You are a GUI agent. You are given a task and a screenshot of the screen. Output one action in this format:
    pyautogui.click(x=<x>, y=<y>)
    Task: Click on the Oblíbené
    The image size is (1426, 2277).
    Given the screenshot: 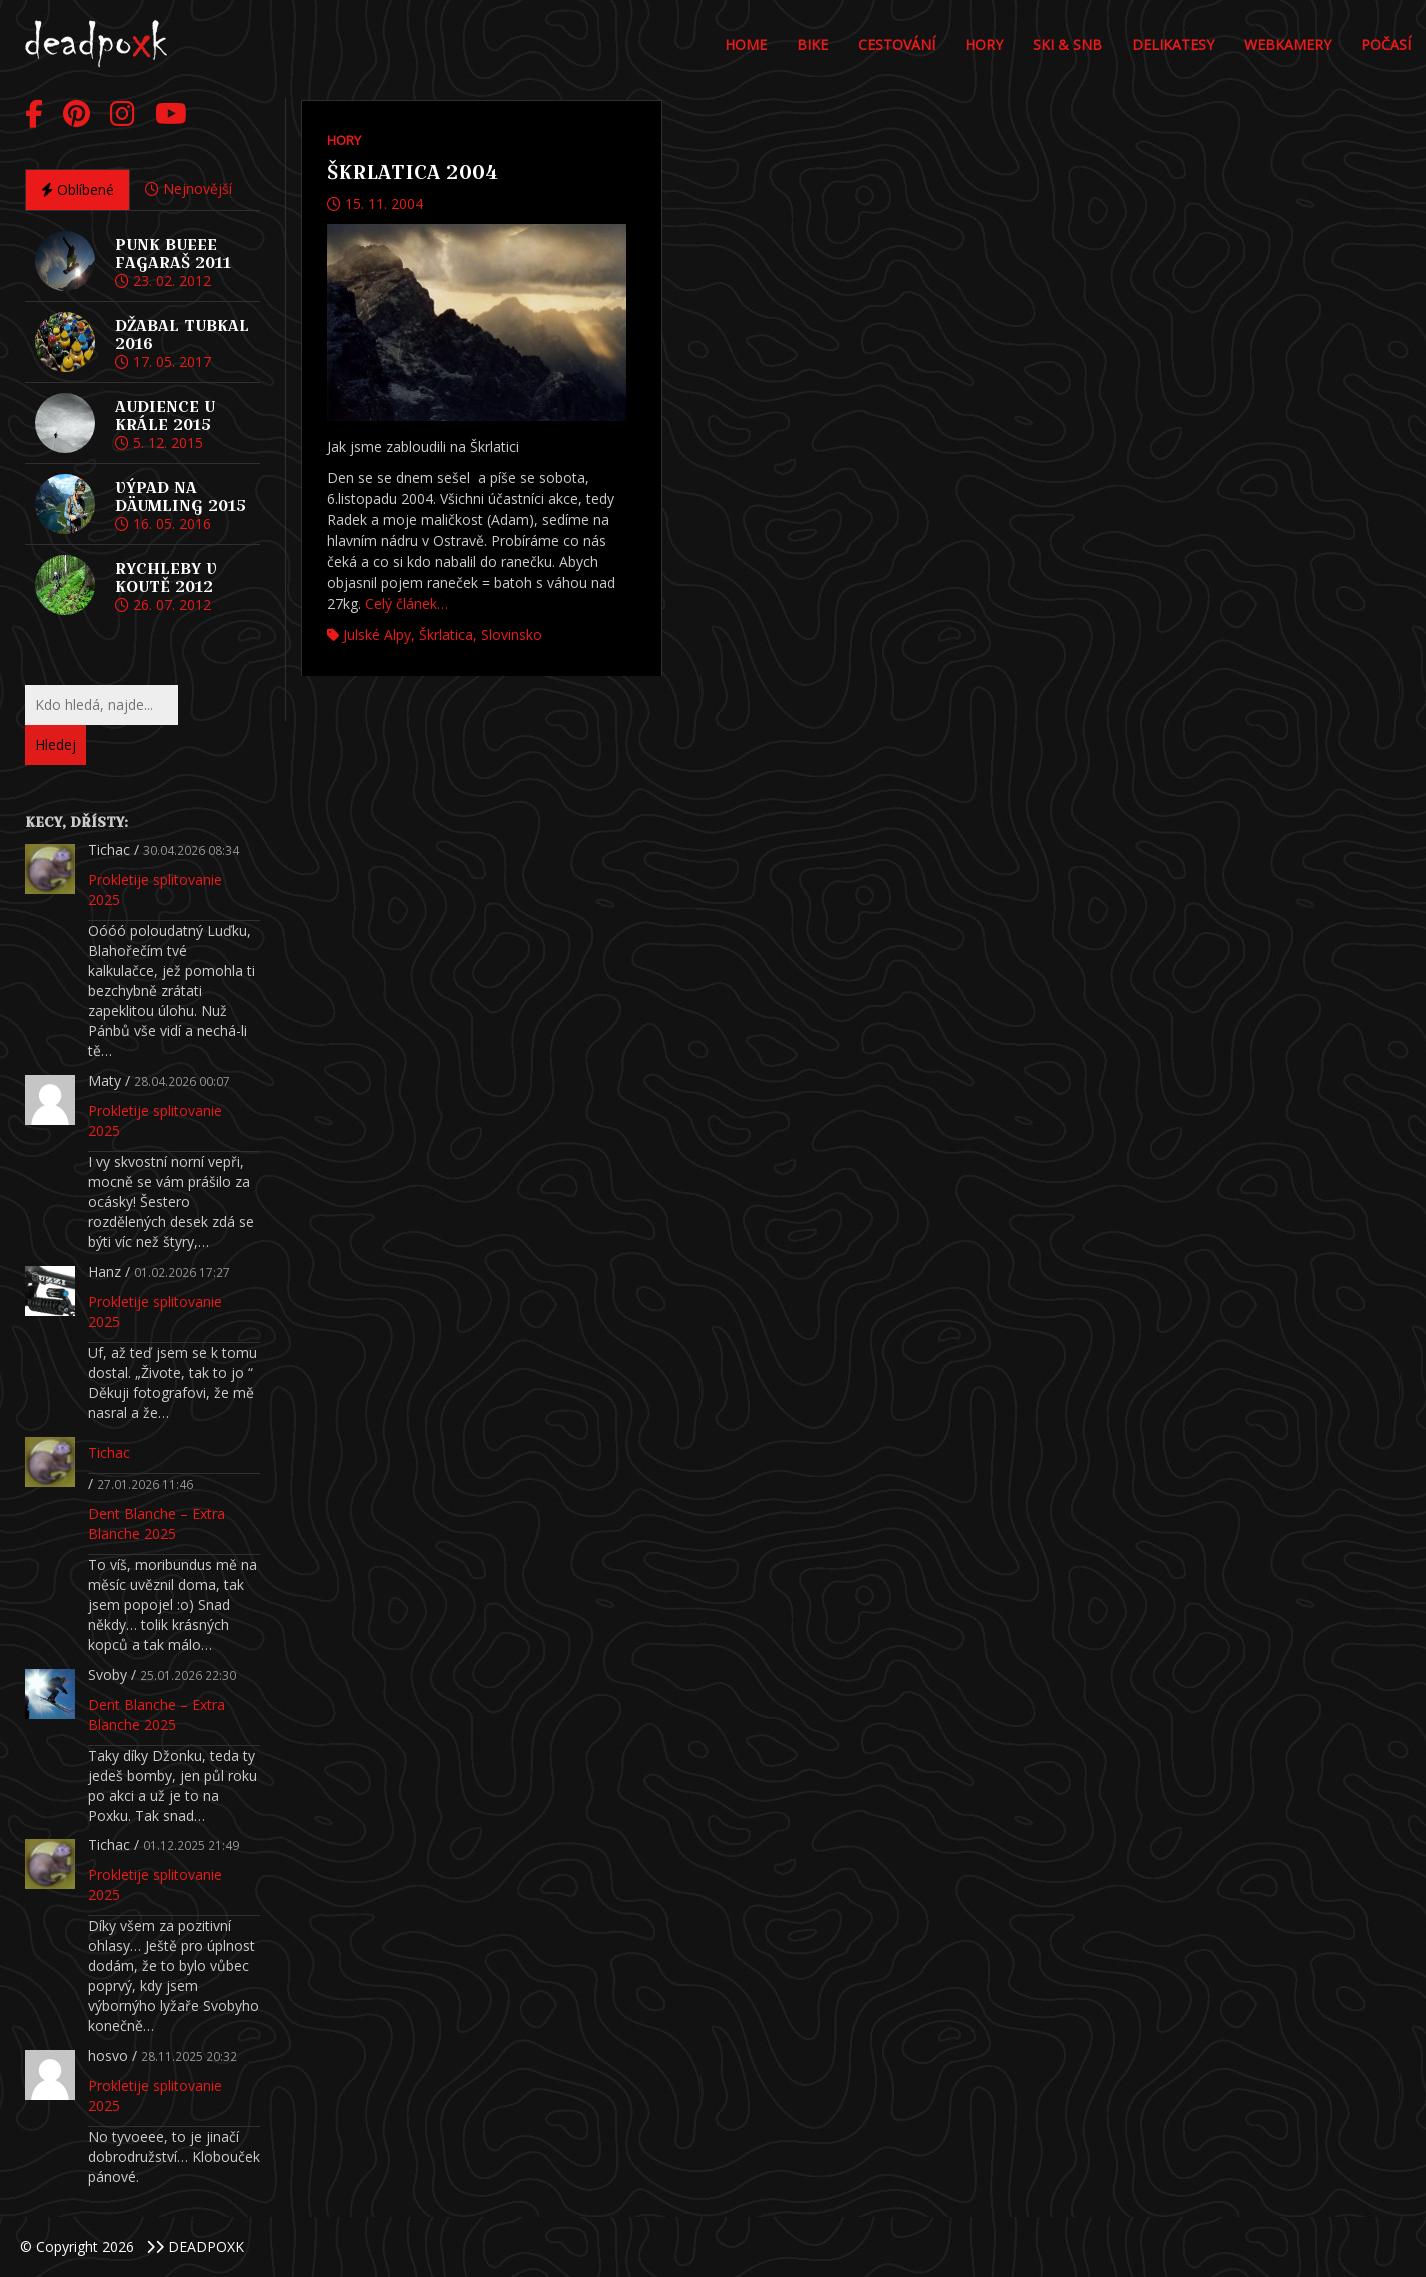 What is the action you would take?
    pyautogui.click(x=77, y=189)
    